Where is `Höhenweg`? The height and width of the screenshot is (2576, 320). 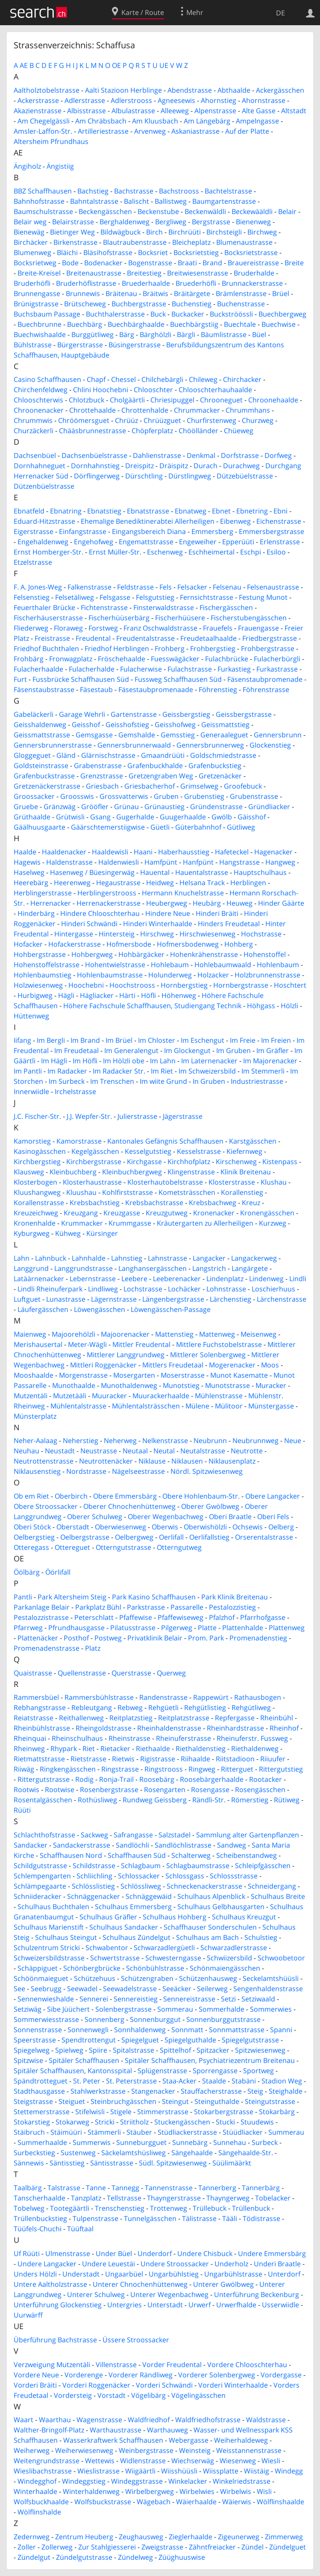
Höhenweg is located at coordinates (178, 995).